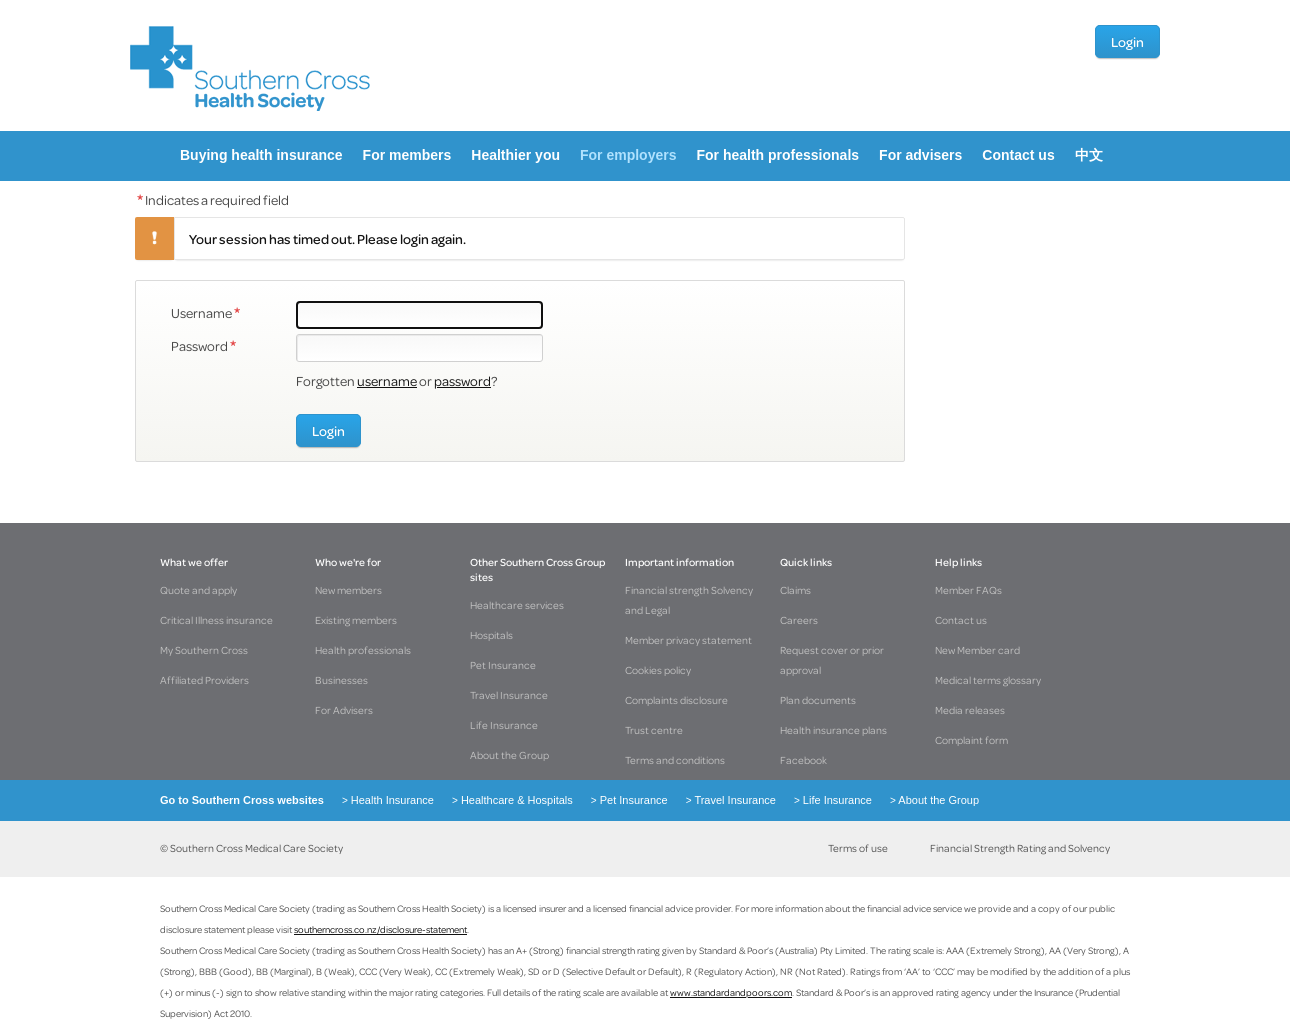 The image size is (1290, 1024). Describe the element at coordinates (363, 650) in the screenshot. I see `Health professionals` at that location.